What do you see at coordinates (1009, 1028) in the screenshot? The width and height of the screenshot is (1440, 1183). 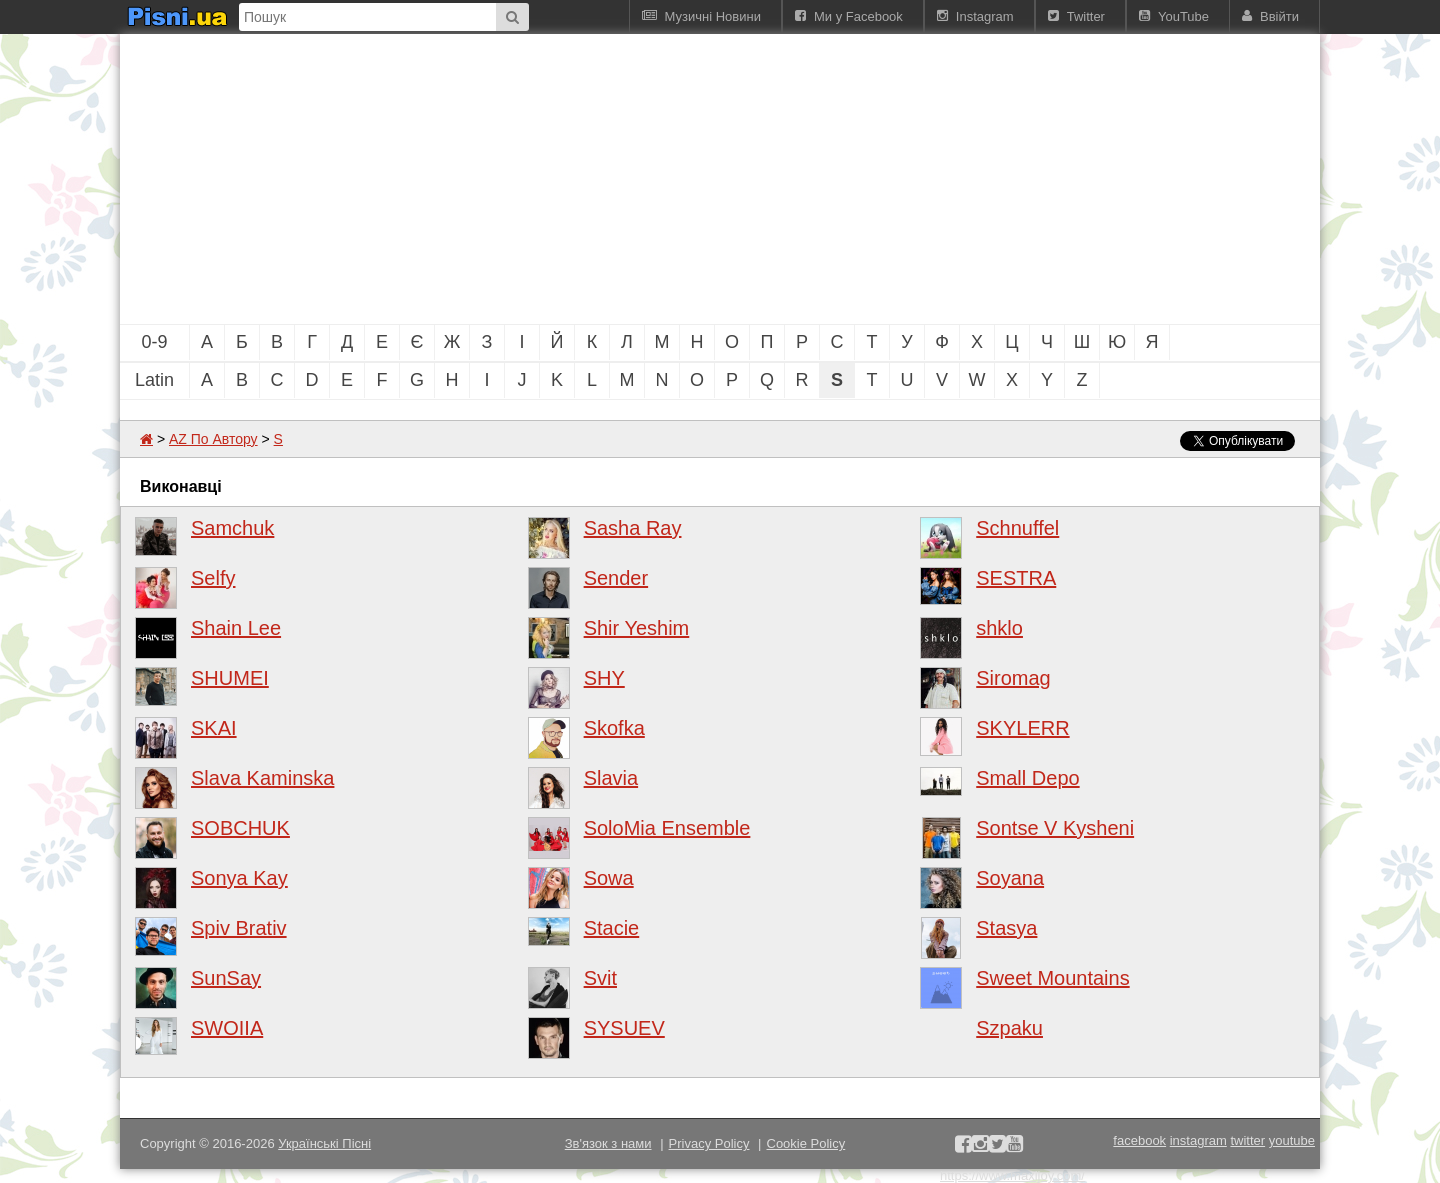 I see `Szpaku` at bounding box center [1009, 1028].